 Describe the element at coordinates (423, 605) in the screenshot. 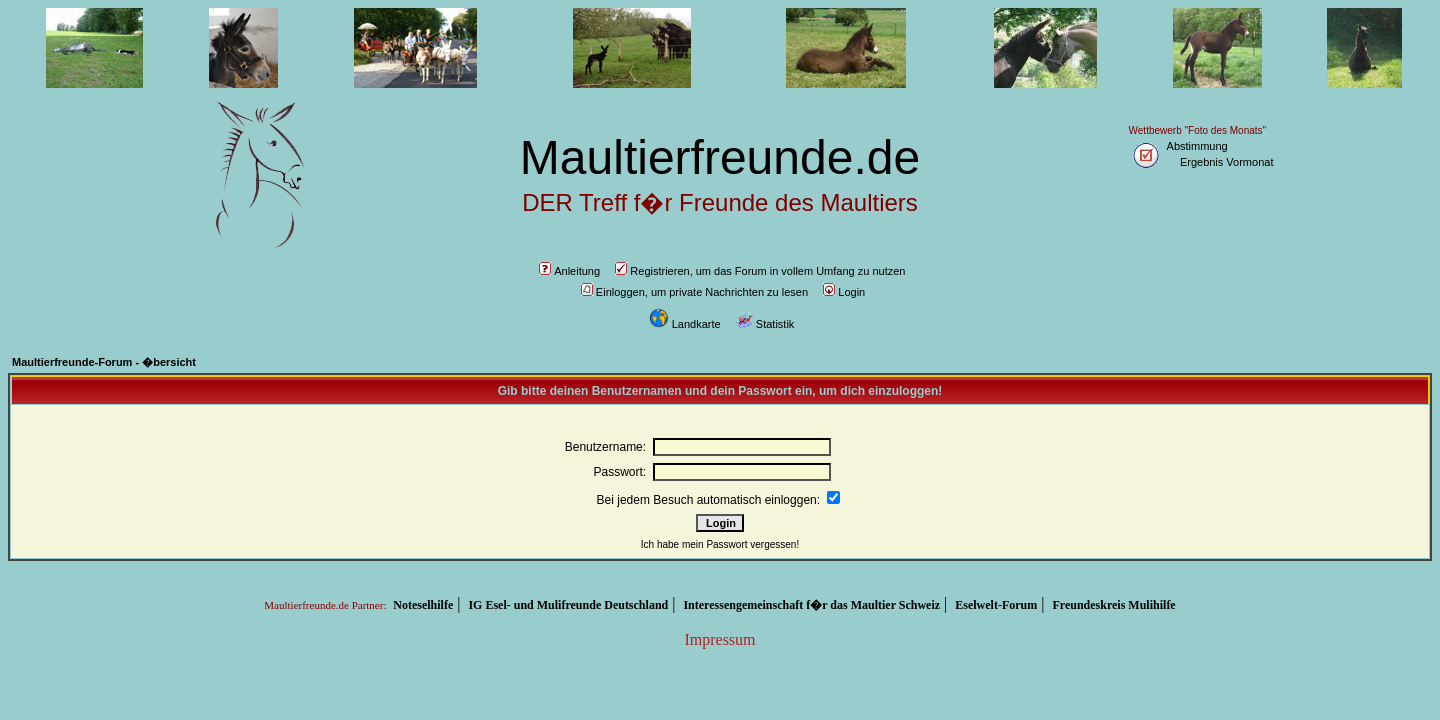

I see `Noteselhilfe` at that location.